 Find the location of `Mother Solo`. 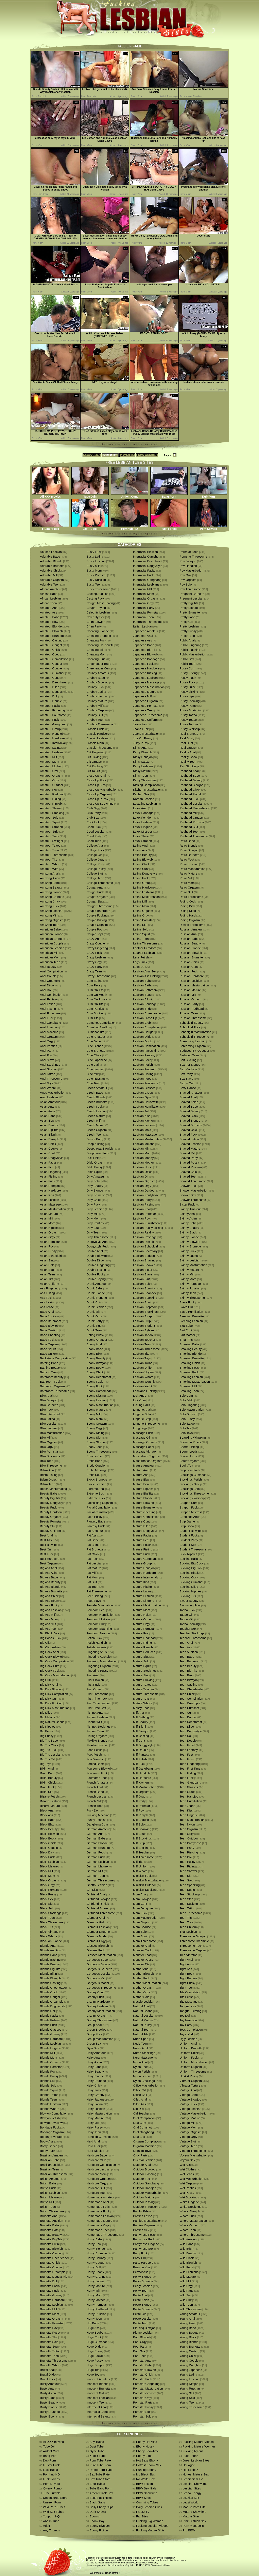

Mother Solo is located at coordinates (141, 1997).